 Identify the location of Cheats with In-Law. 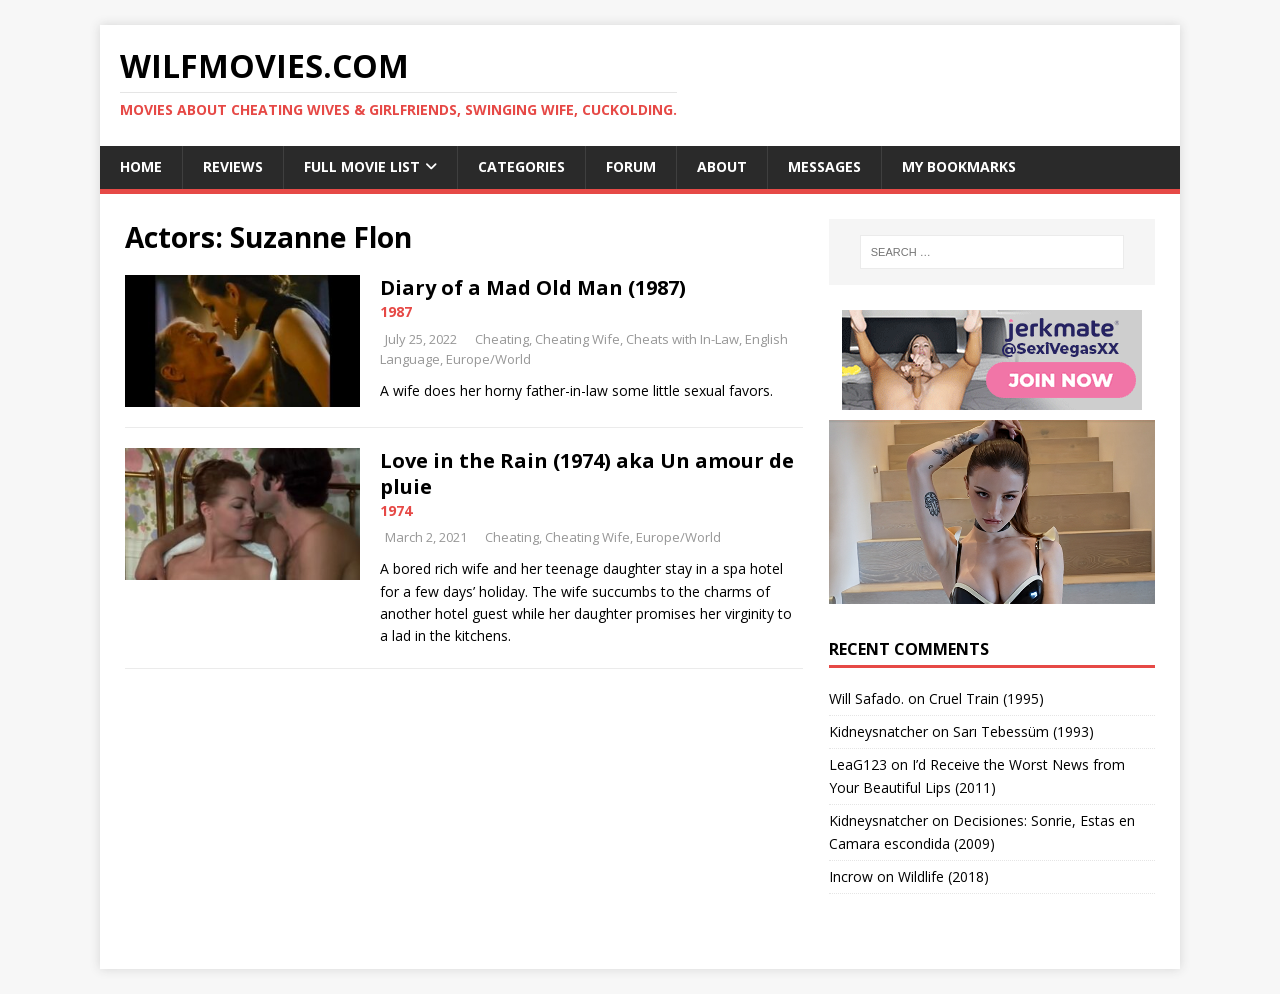
(682, 339).